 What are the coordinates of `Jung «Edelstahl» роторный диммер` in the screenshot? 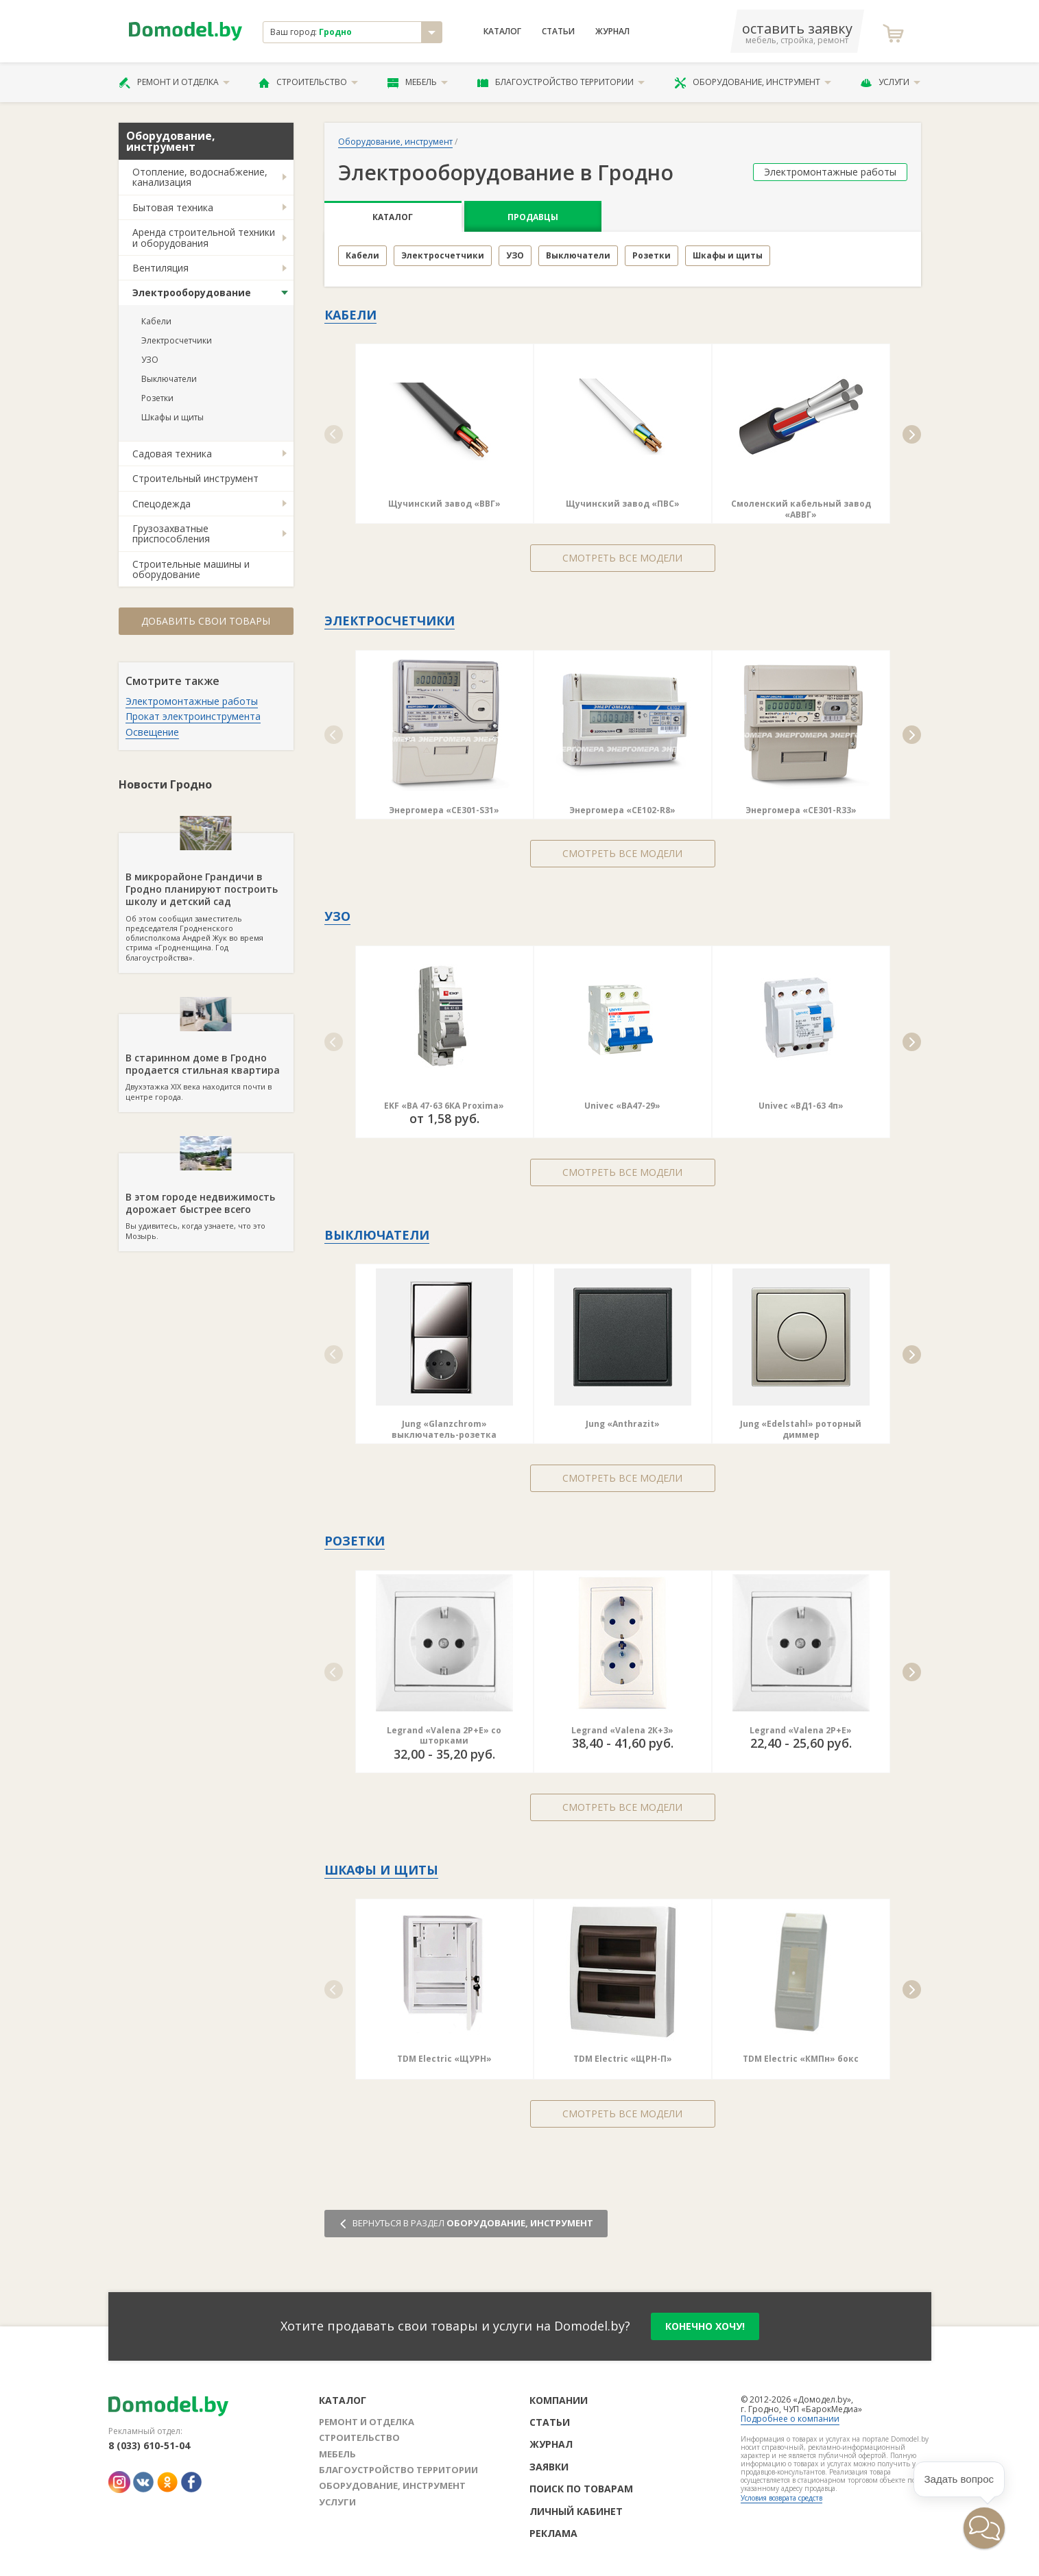 It's located at (800, 1429).